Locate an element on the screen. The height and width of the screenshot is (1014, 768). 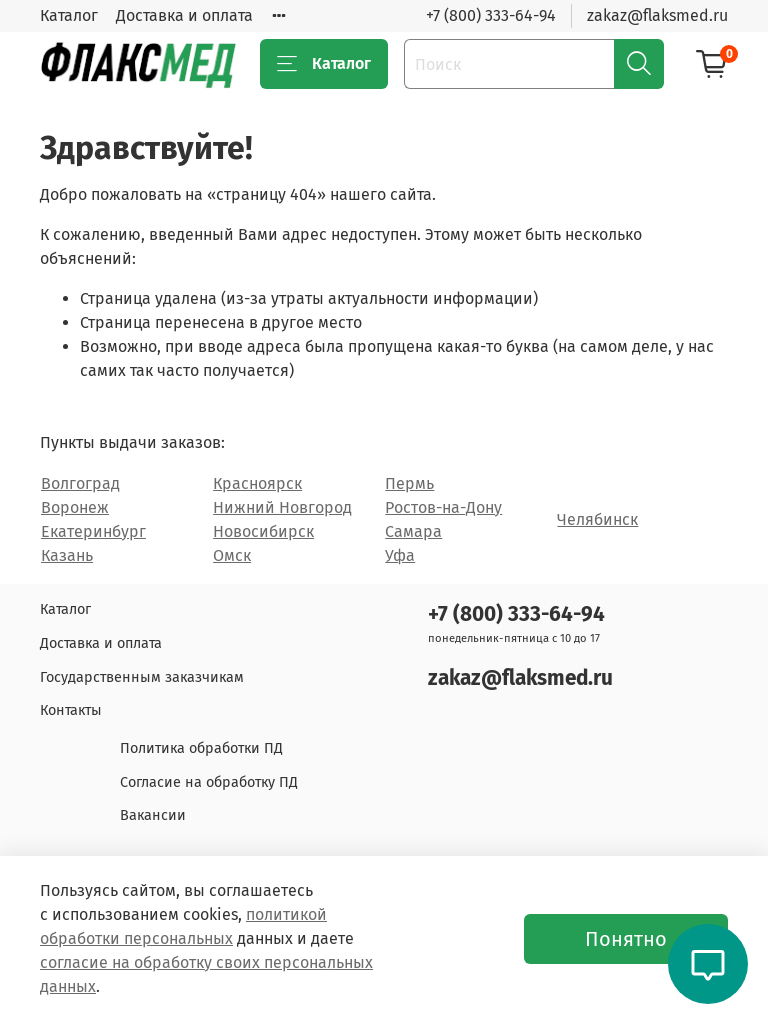
Согласие на обработку ПД is located at coordinates (209, 782).